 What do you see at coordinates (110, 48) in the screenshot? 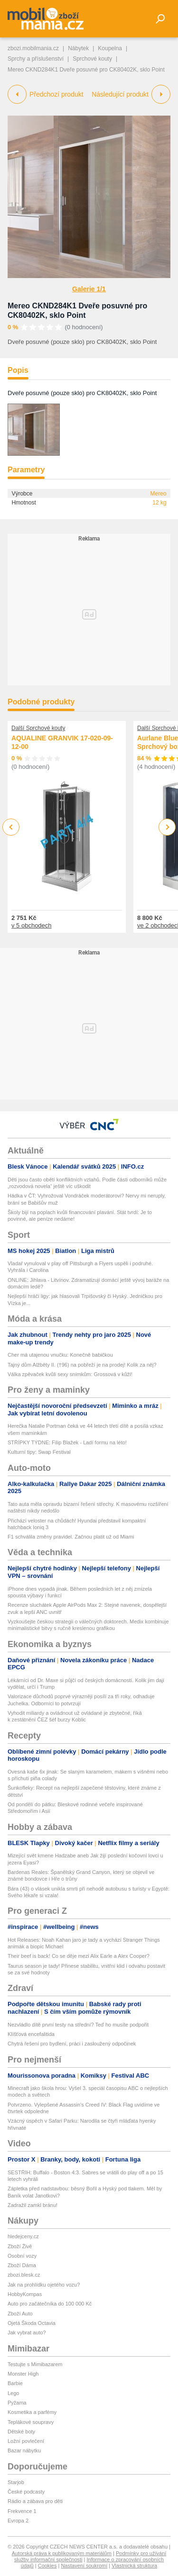
I see `Koupelna` at bounding box center [110, 48].